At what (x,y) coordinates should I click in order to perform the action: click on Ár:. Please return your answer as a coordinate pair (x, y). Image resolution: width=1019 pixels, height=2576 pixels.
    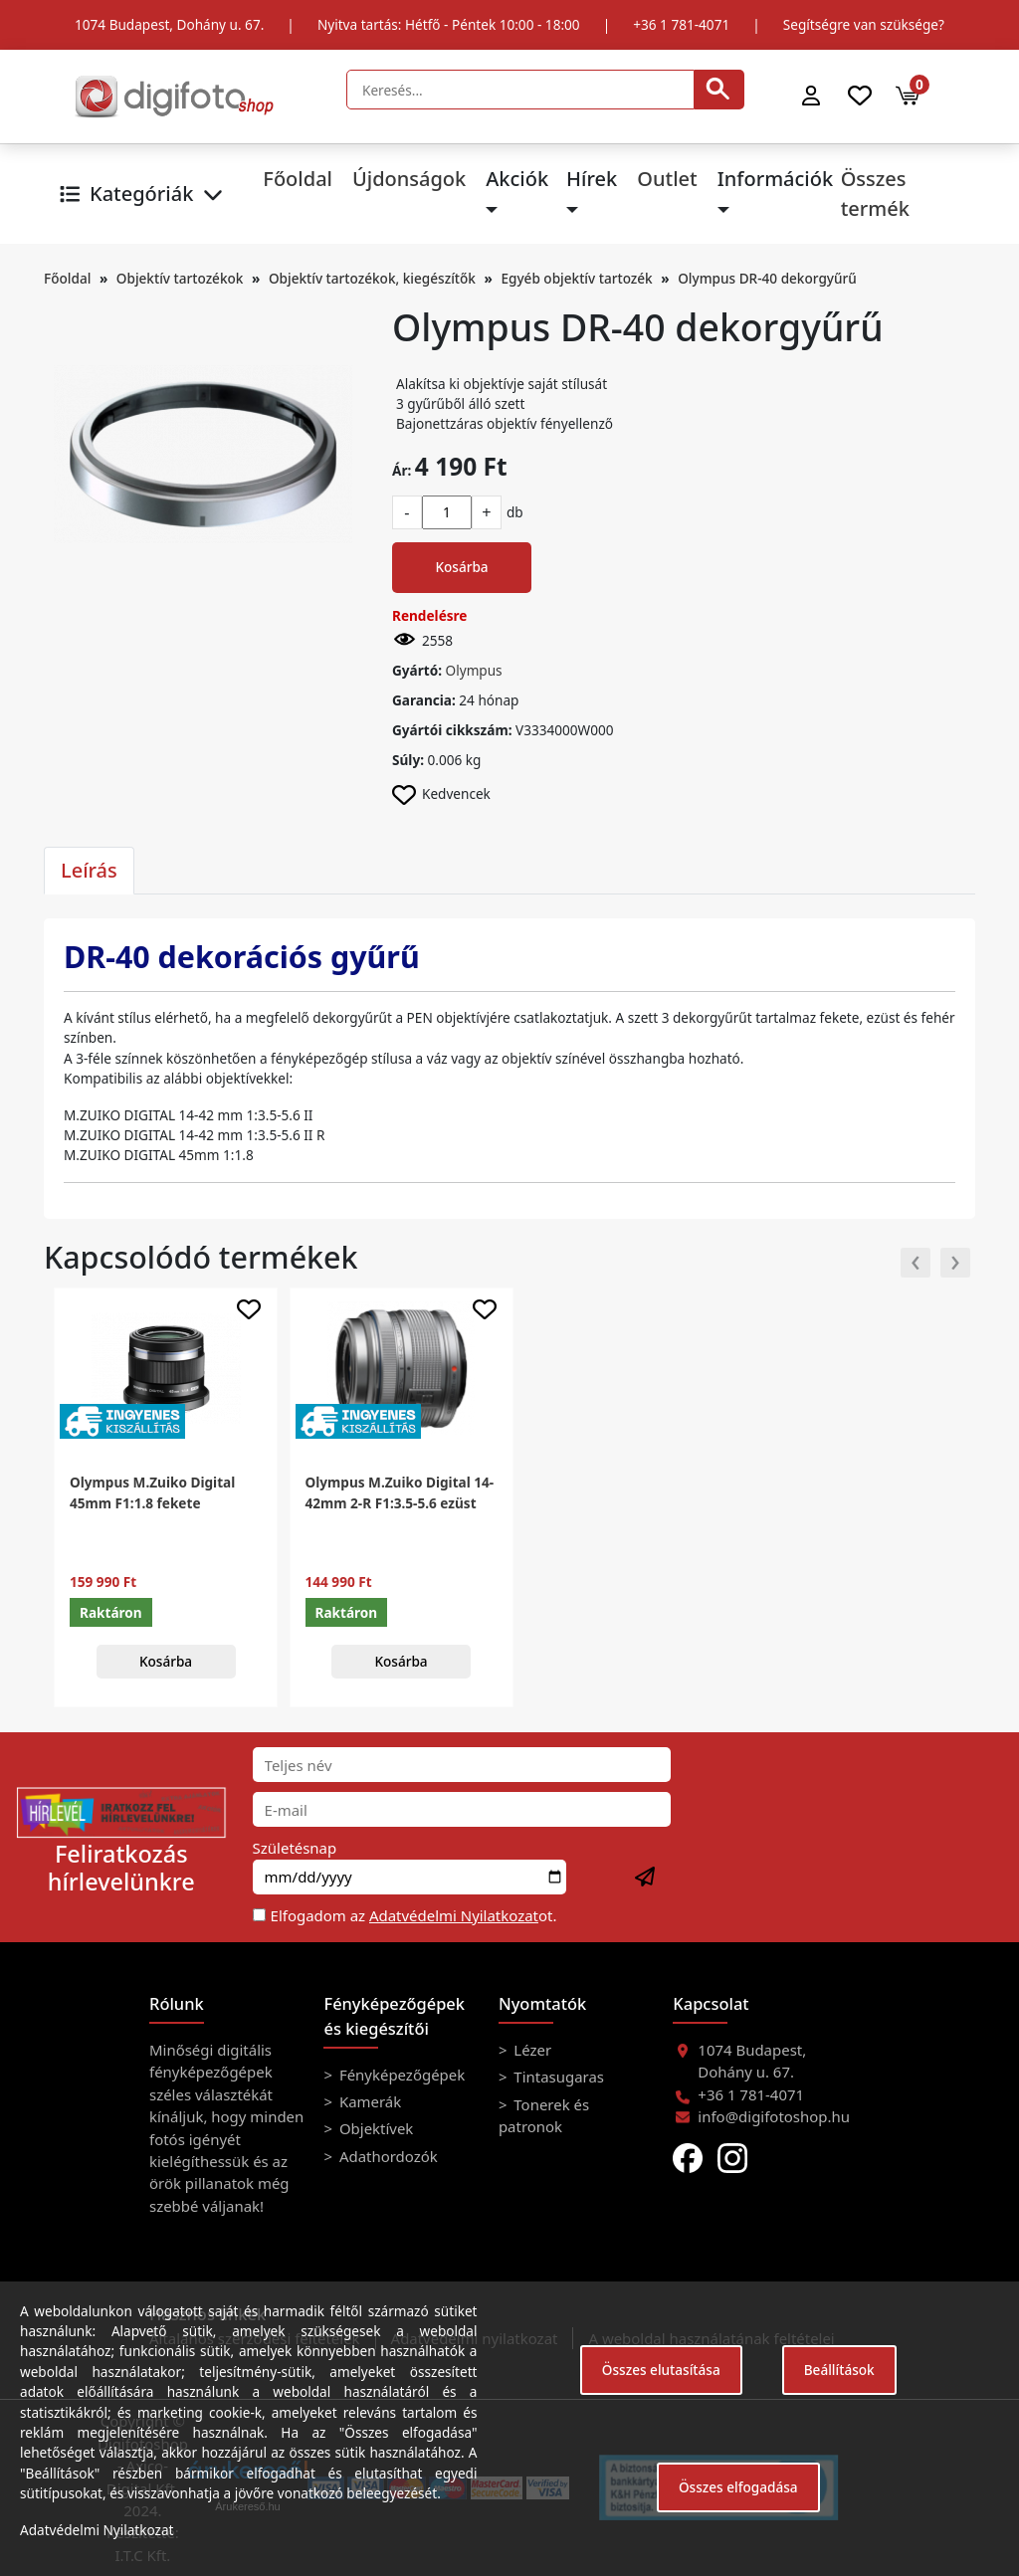
    Looking at the image, I should click on (401, 470).